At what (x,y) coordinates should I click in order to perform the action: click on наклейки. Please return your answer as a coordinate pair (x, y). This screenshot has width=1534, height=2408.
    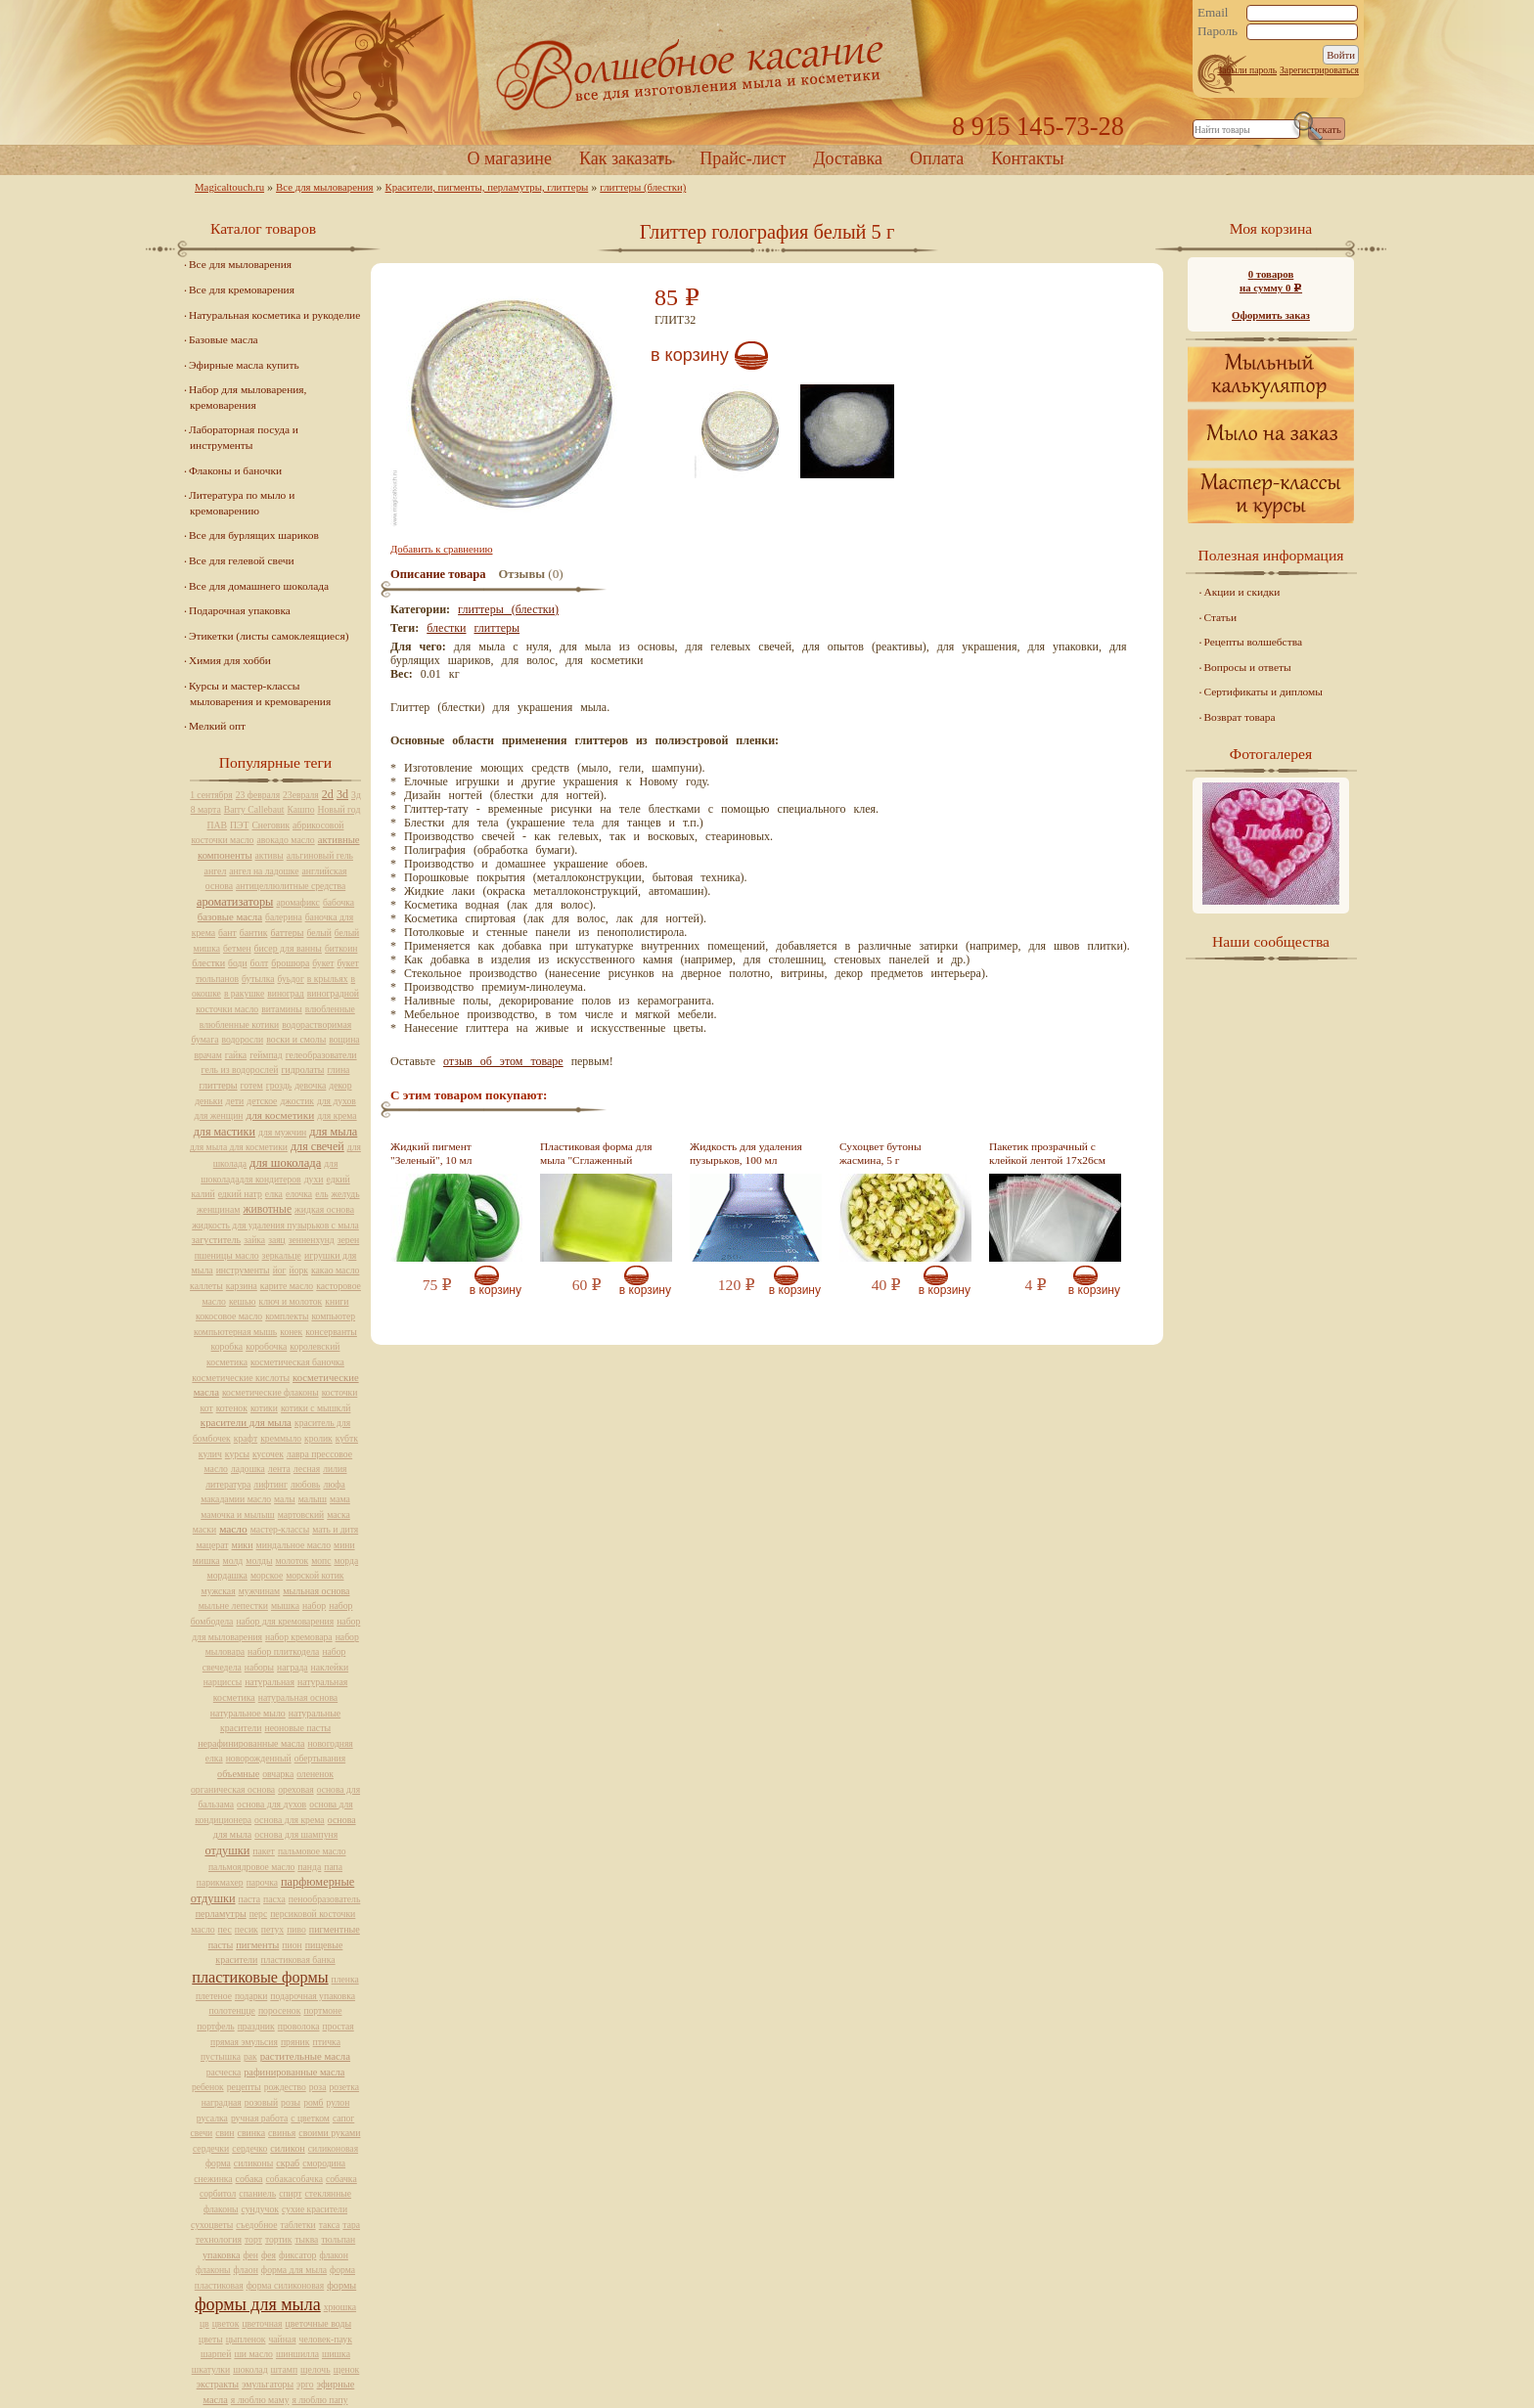
    Looking at the image, I should click on (330, 1667).